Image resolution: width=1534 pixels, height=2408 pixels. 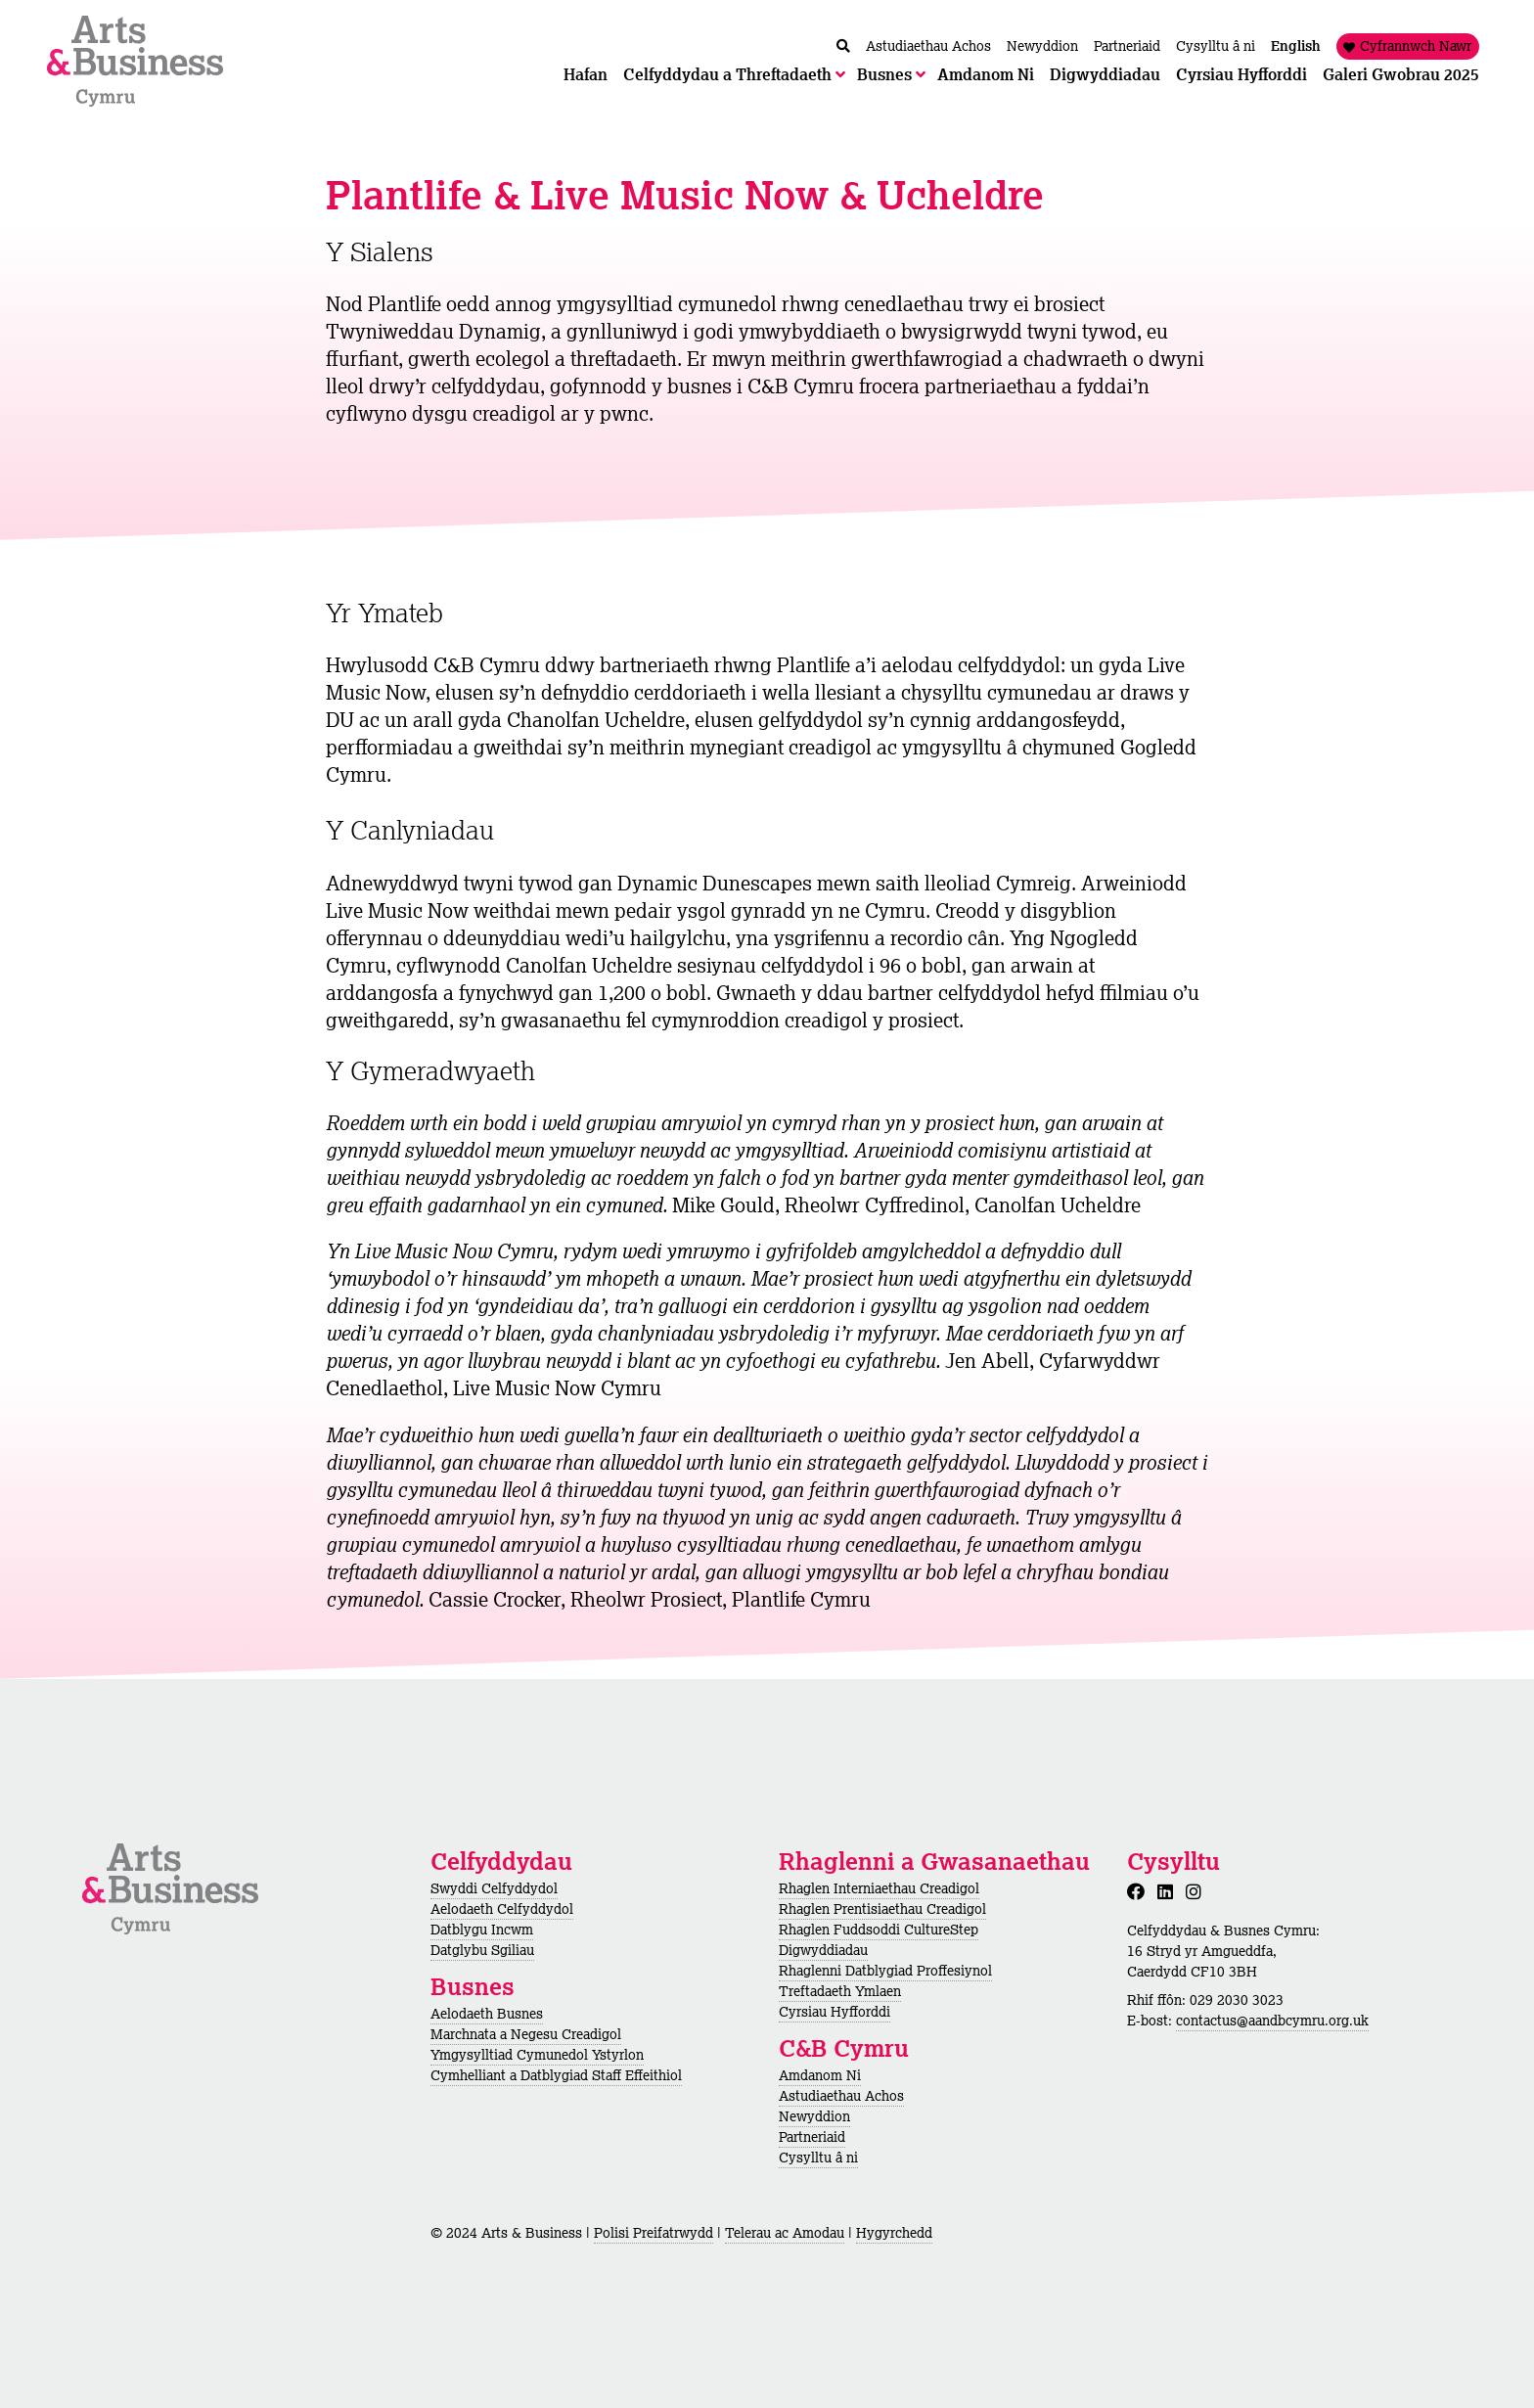 I want to click on Cyrsiau Hyfforddi, so click(x=834, y=2012).